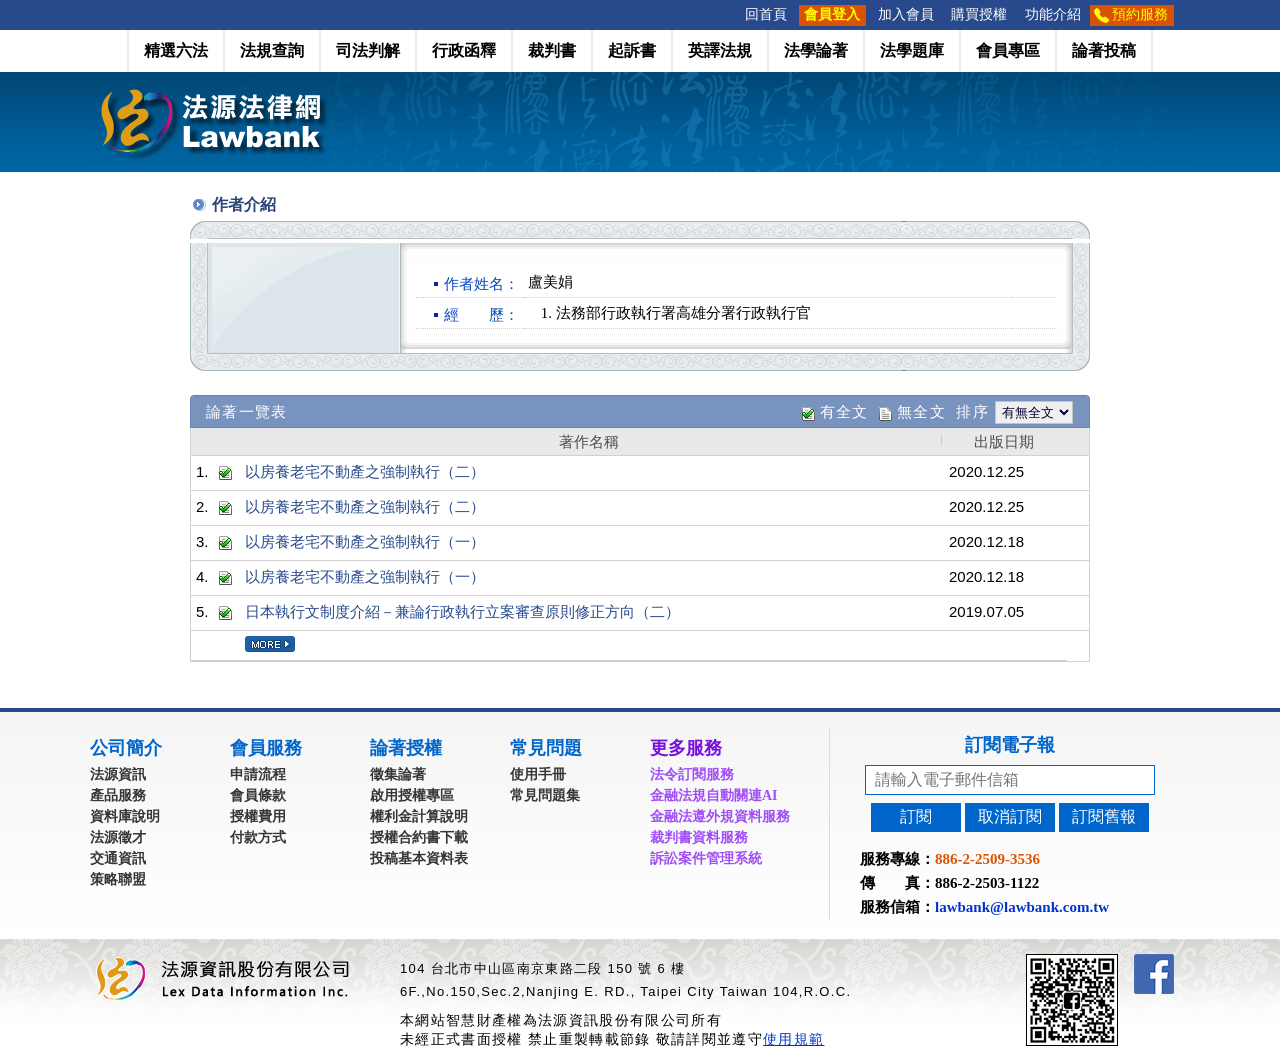  What do you see at coordinates (365, 471) in the screenshot?
I see `以房養老宅不動產之強制執行（二）` at bounding box center [365, 471].